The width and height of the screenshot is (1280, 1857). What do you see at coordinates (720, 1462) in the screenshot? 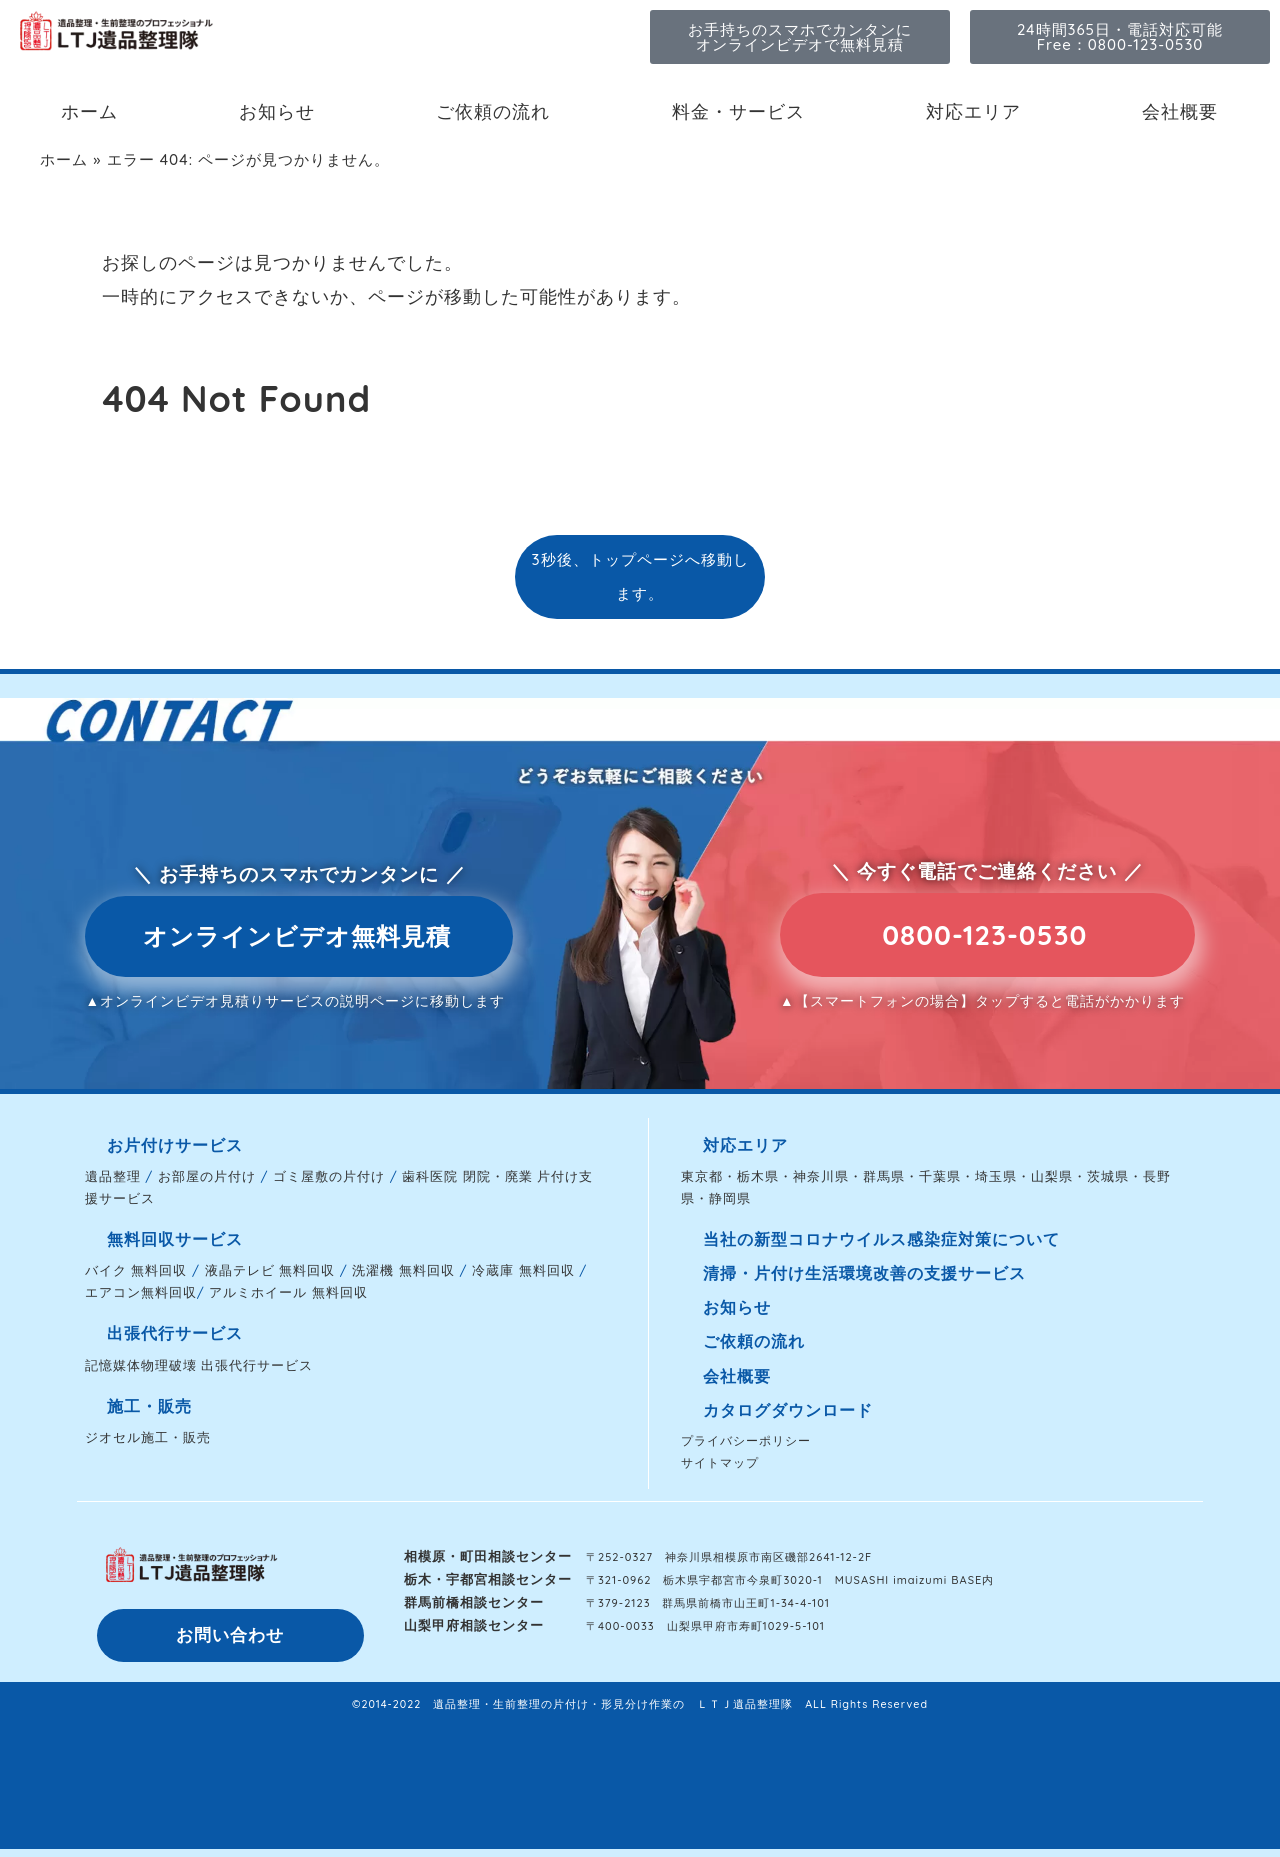
I see `サイトマップ` at bounding box center [720, 1462].